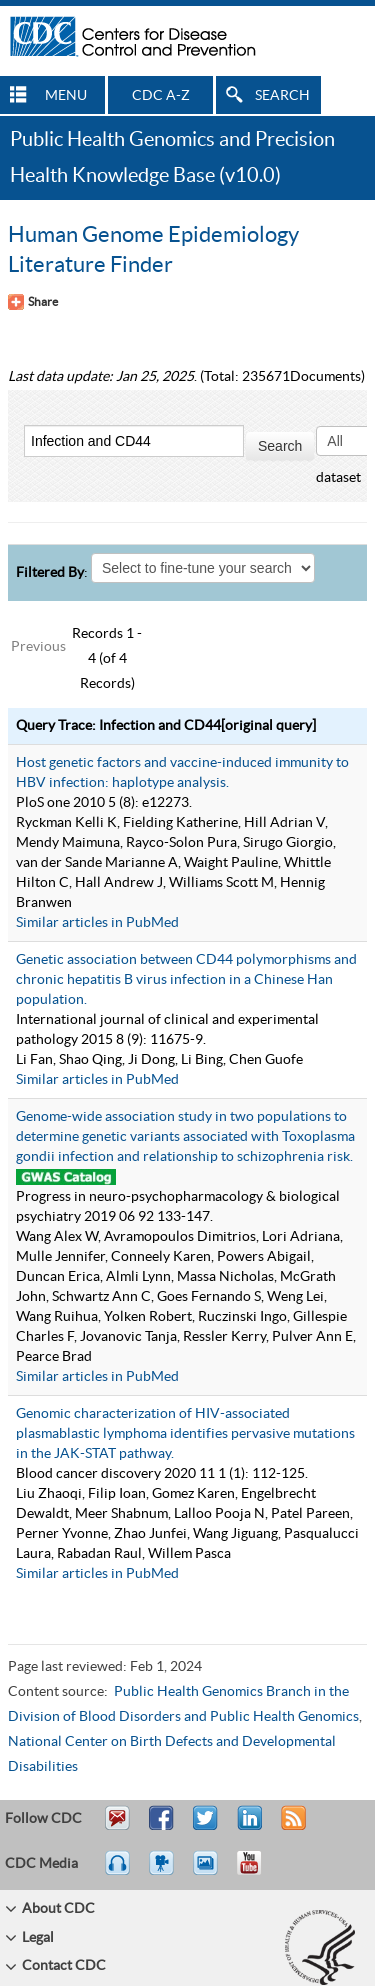 This screenshot has width=375, height=1986. What do you see at coordinates (118, 1872) in the screenshot?
I see `Listen` at bounding box center [118, 1872].